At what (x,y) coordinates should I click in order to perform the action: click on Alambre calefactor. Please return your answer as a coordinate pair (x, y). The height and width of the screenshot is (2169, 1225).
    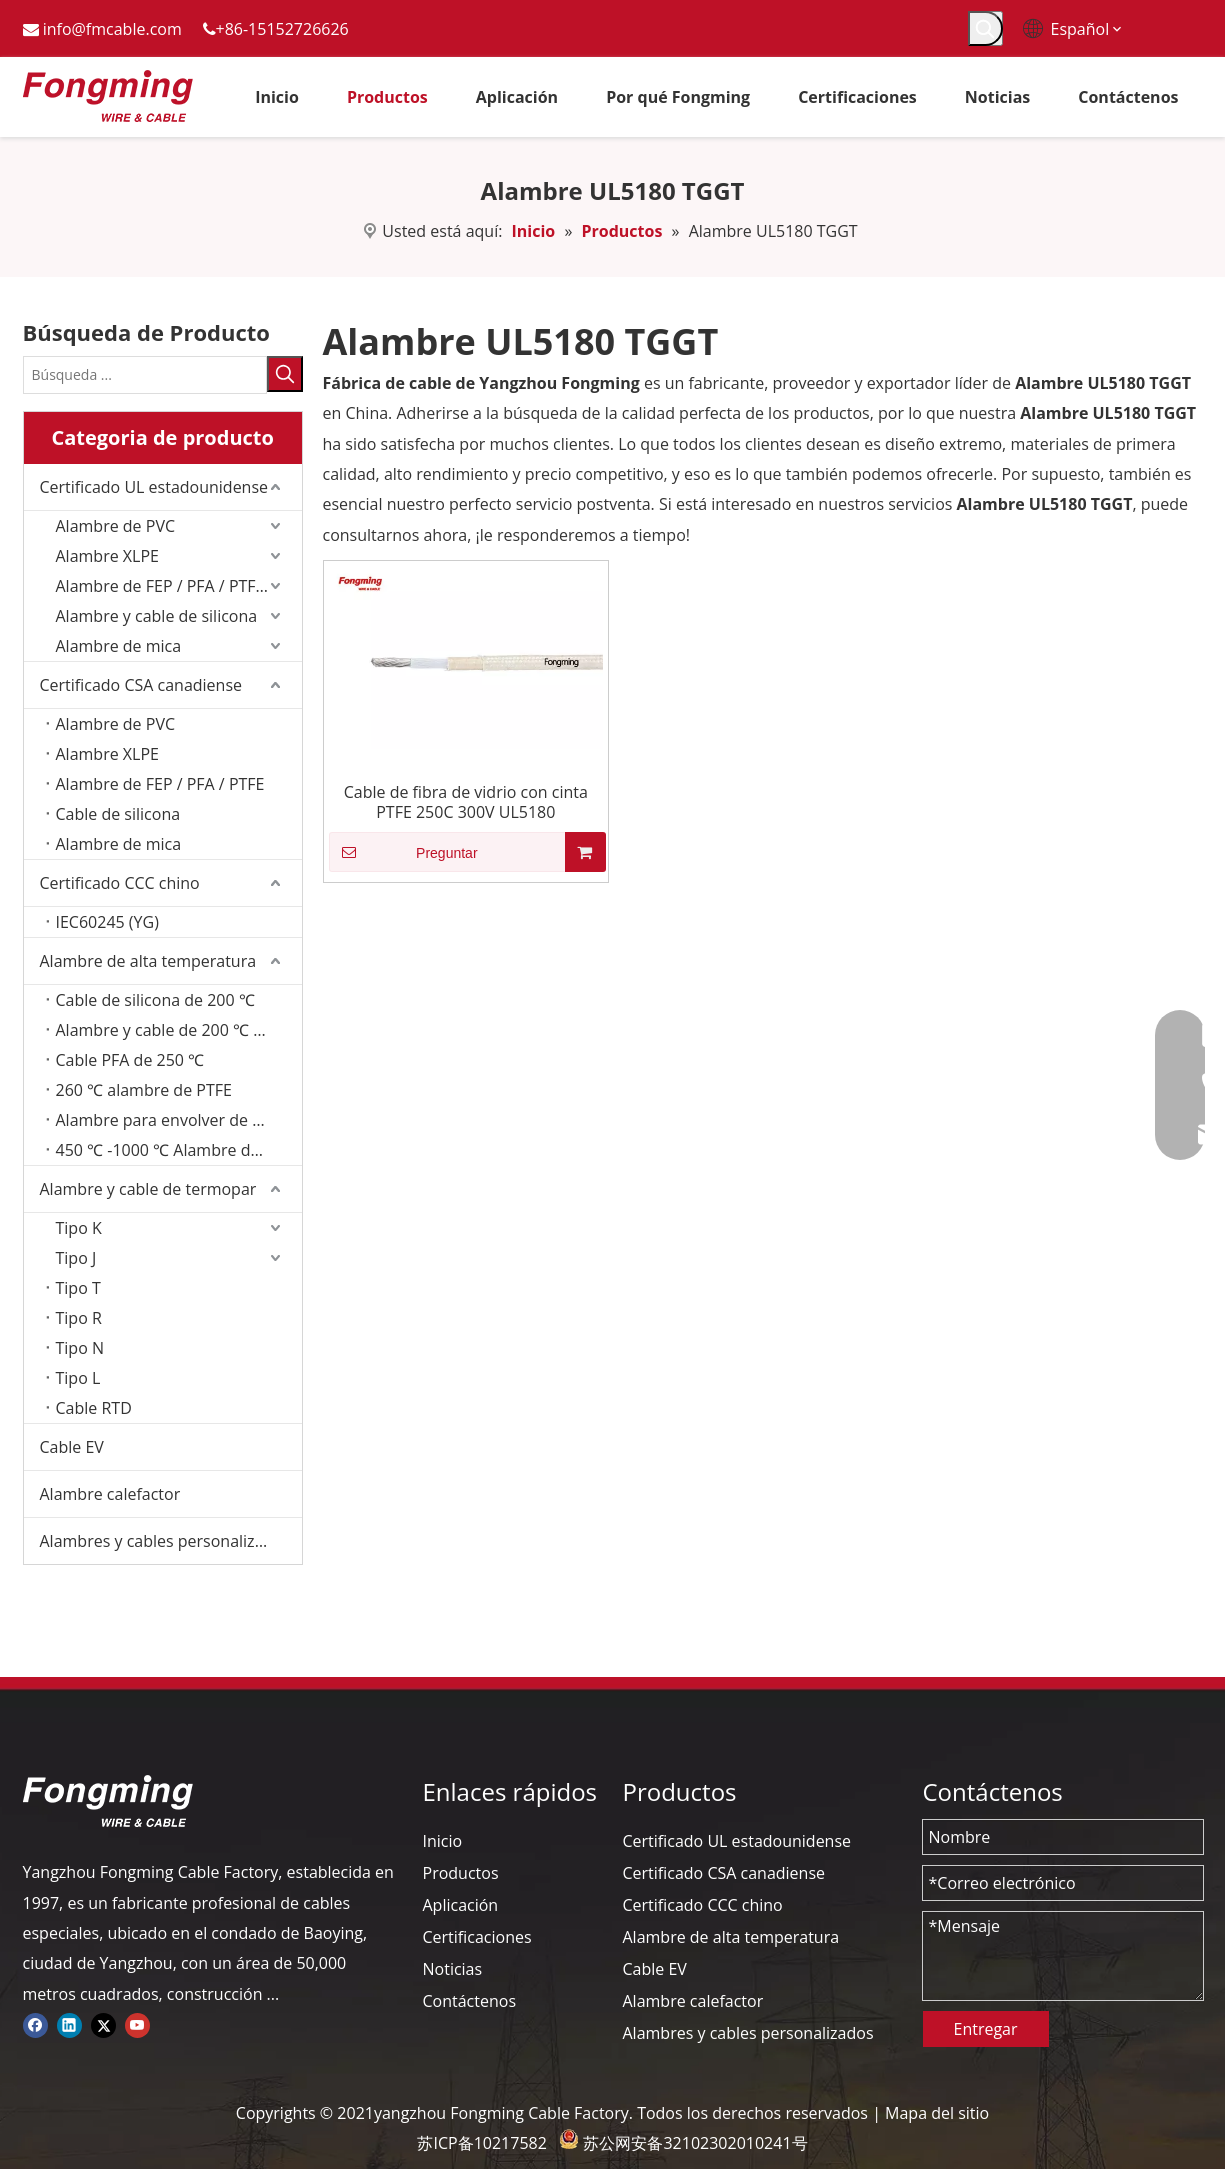
    Looking at the image, I should click on (110, 1494).